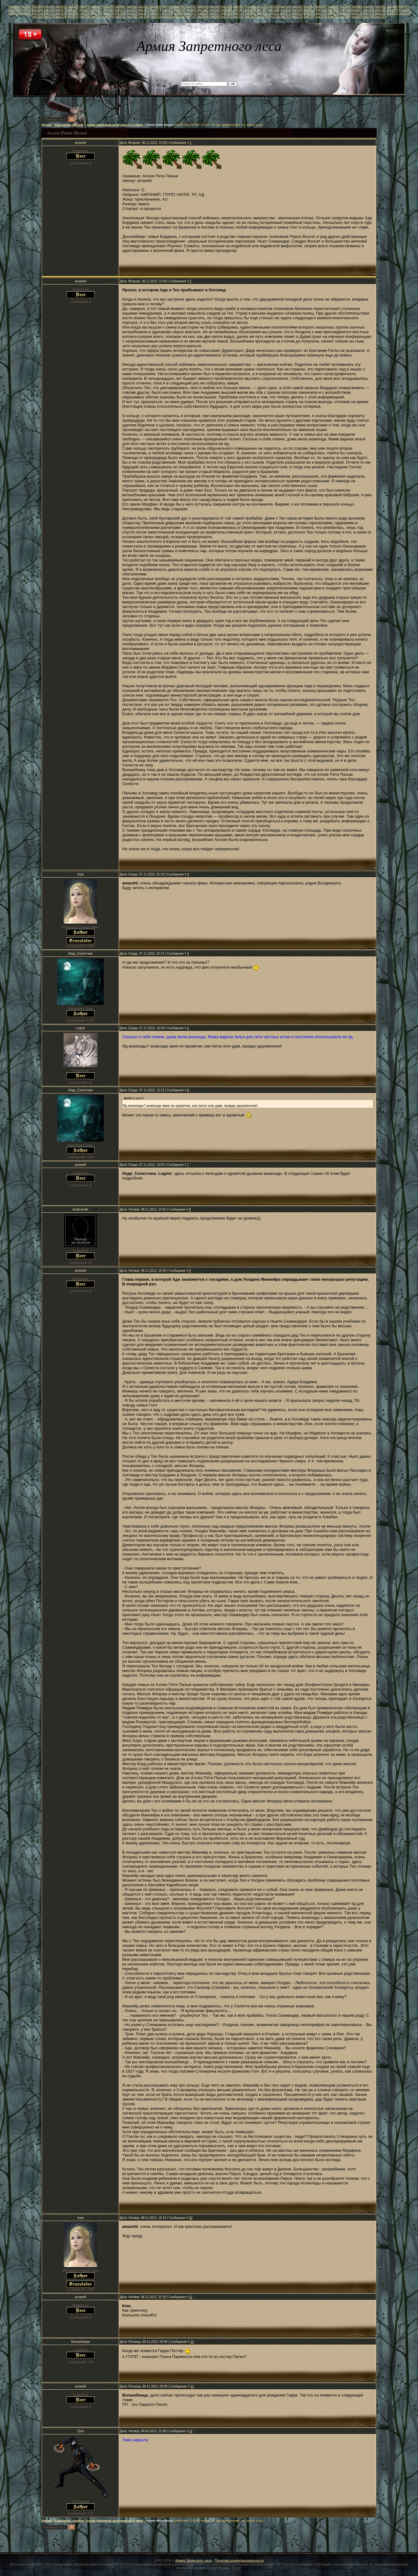 The height and width of the screenshot is (2576, 418). I want to click on link3492, so click(321, 9).